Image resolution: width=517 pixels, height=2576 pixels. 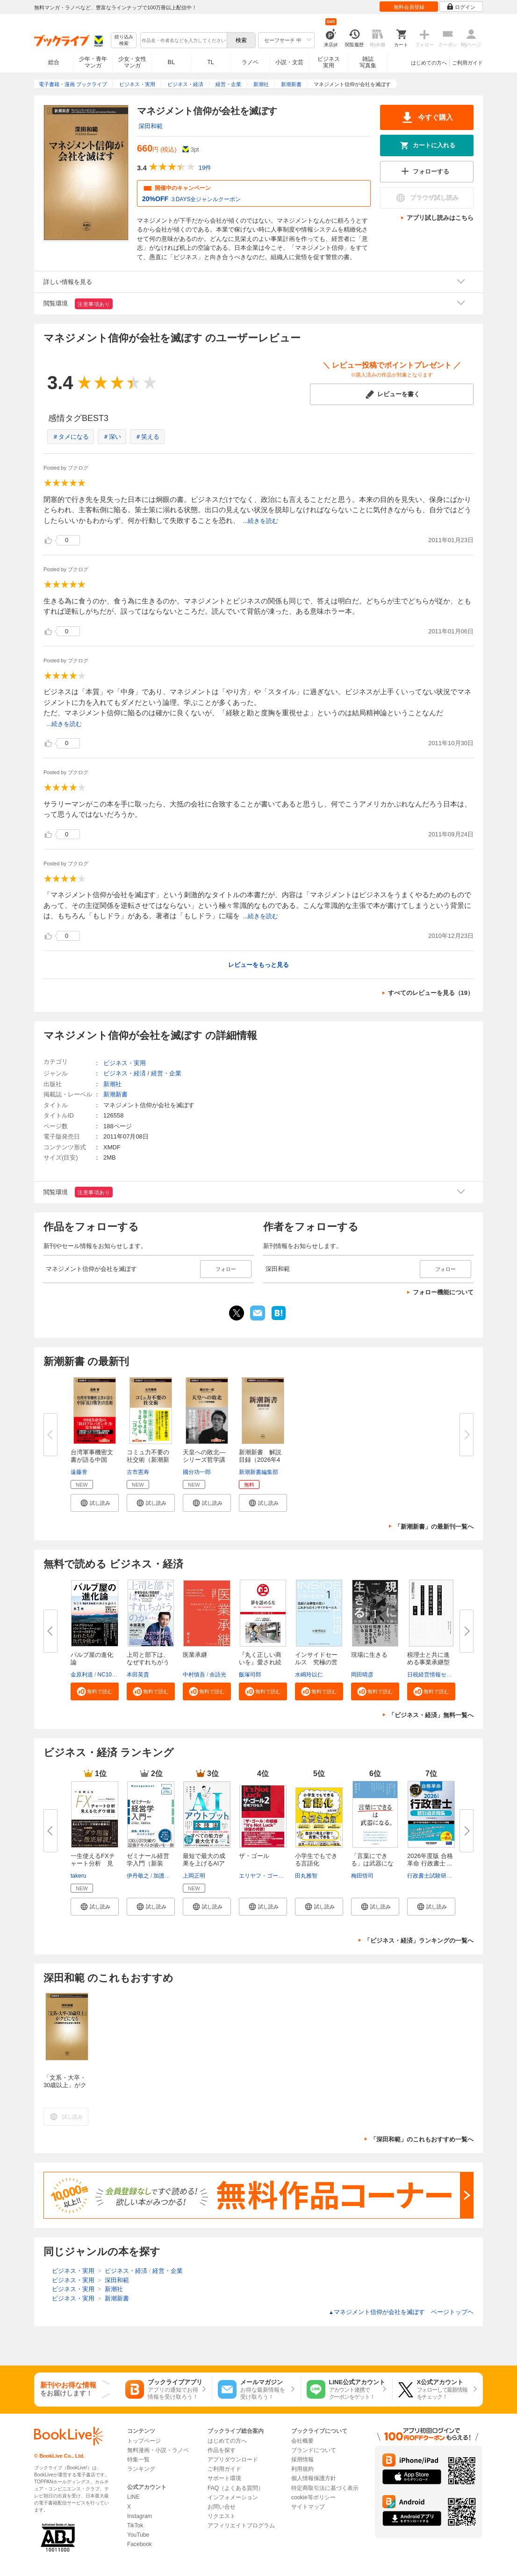 What do you see at coordinates (306, 1875) in the screenshot?
I see `田丸雅智` at bounding box center [306, 1875].